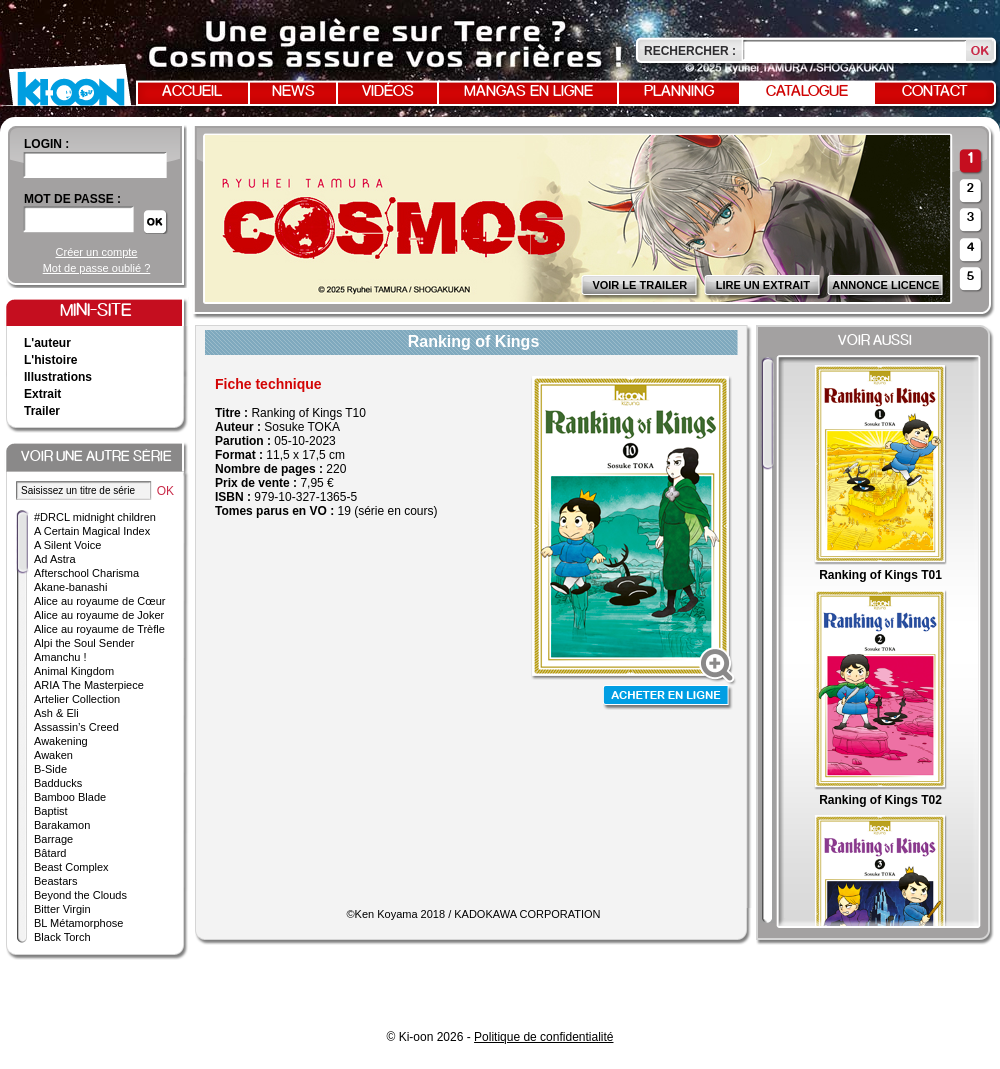  Describe the element at coordinates (84, 643) in the screenshot. I see `Alpi the Soul Sender` at that location.